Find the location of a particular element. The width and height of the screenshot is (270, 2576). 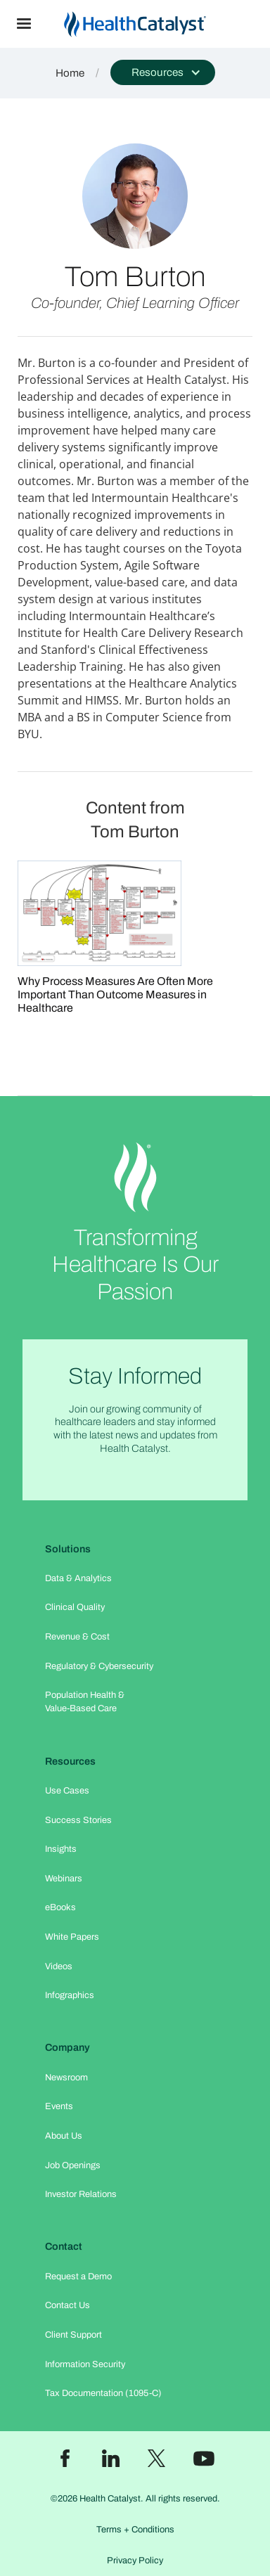

Events is located at coordinates (59, 2106).